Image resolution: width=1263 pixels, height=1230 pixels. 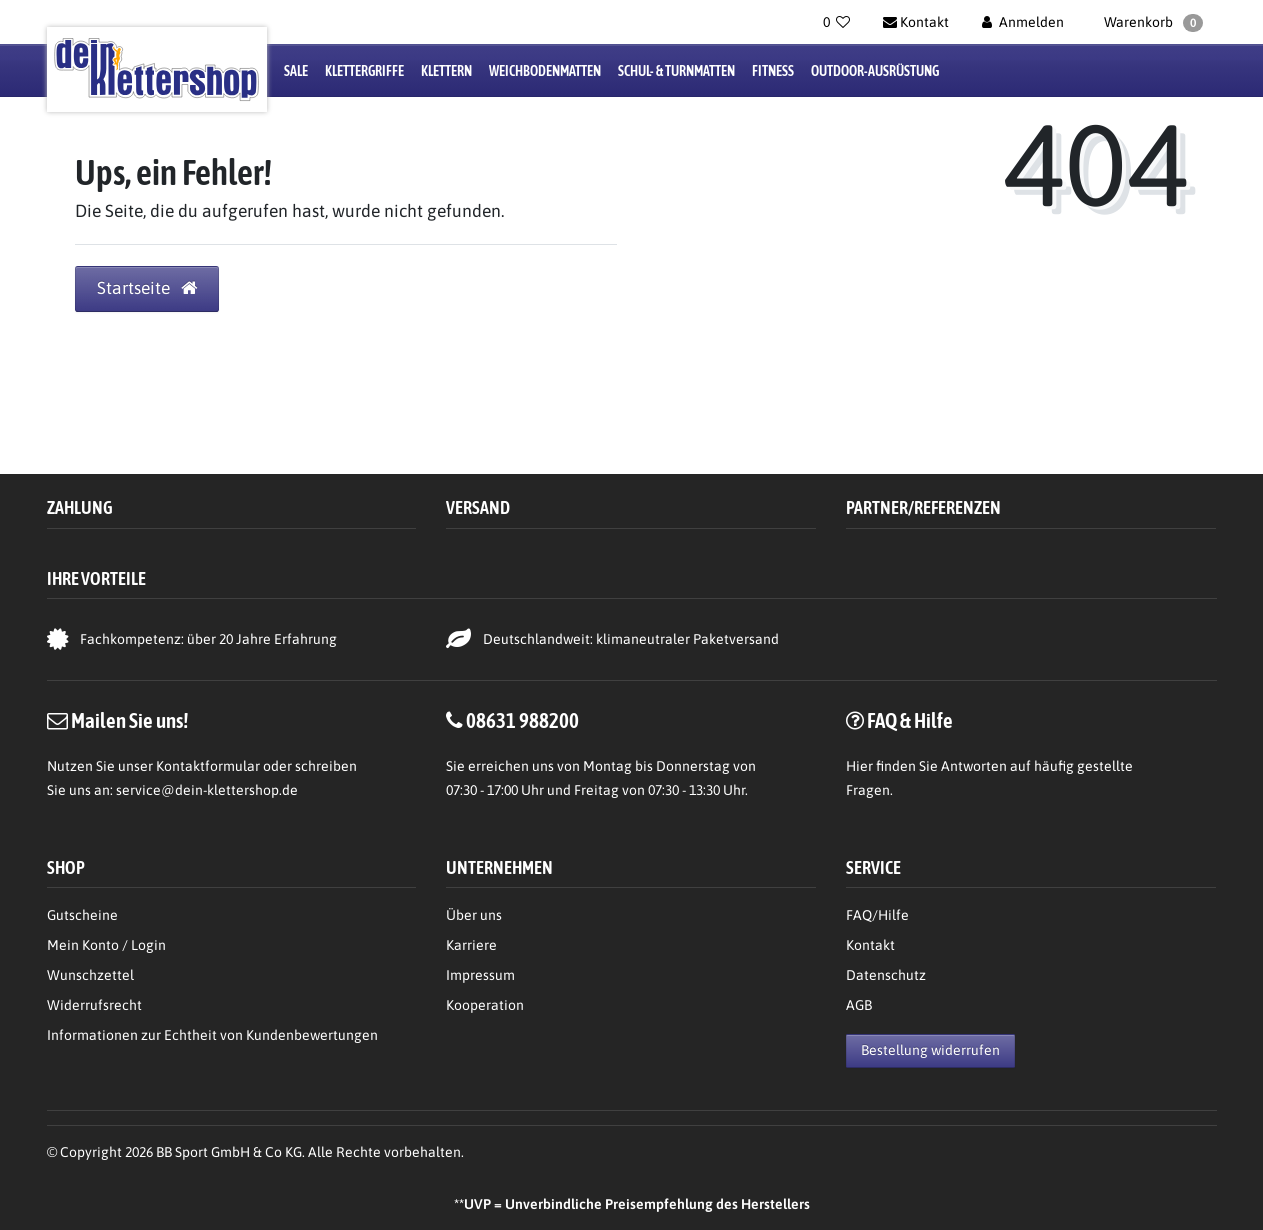 What do you see at coordinates (676, 71) in the screenshot?
I see `Schul- & Turnmatten` at bounding box center [676, 71].